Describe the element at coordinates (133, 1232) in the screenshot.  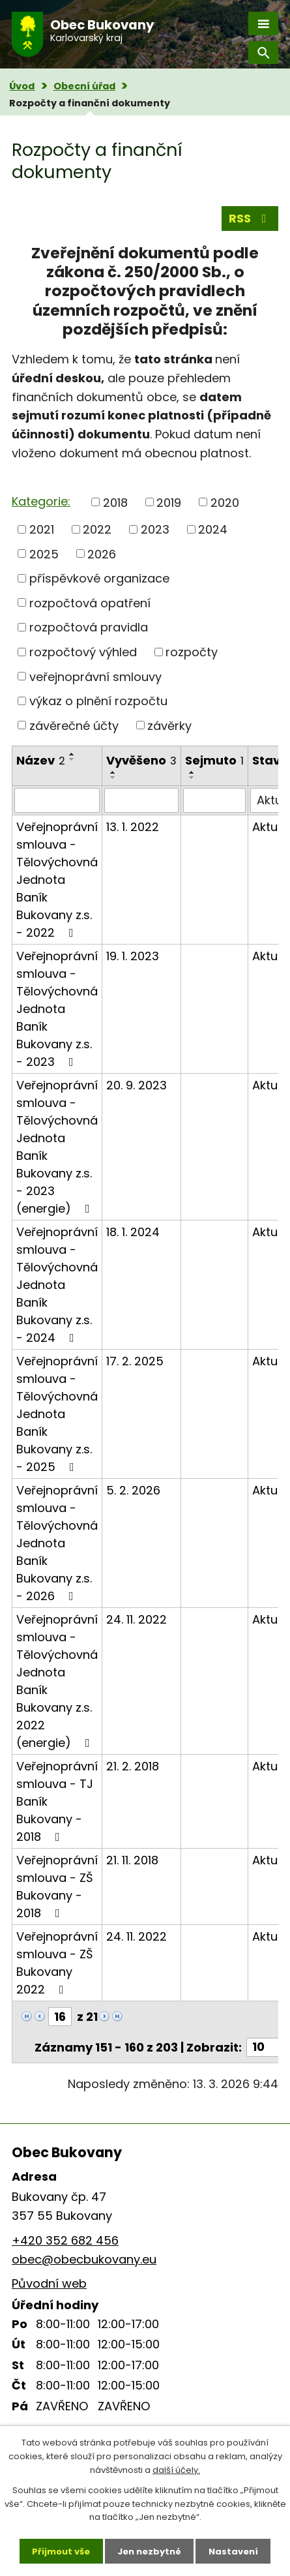
I see `18. 1. 2024` at that location.